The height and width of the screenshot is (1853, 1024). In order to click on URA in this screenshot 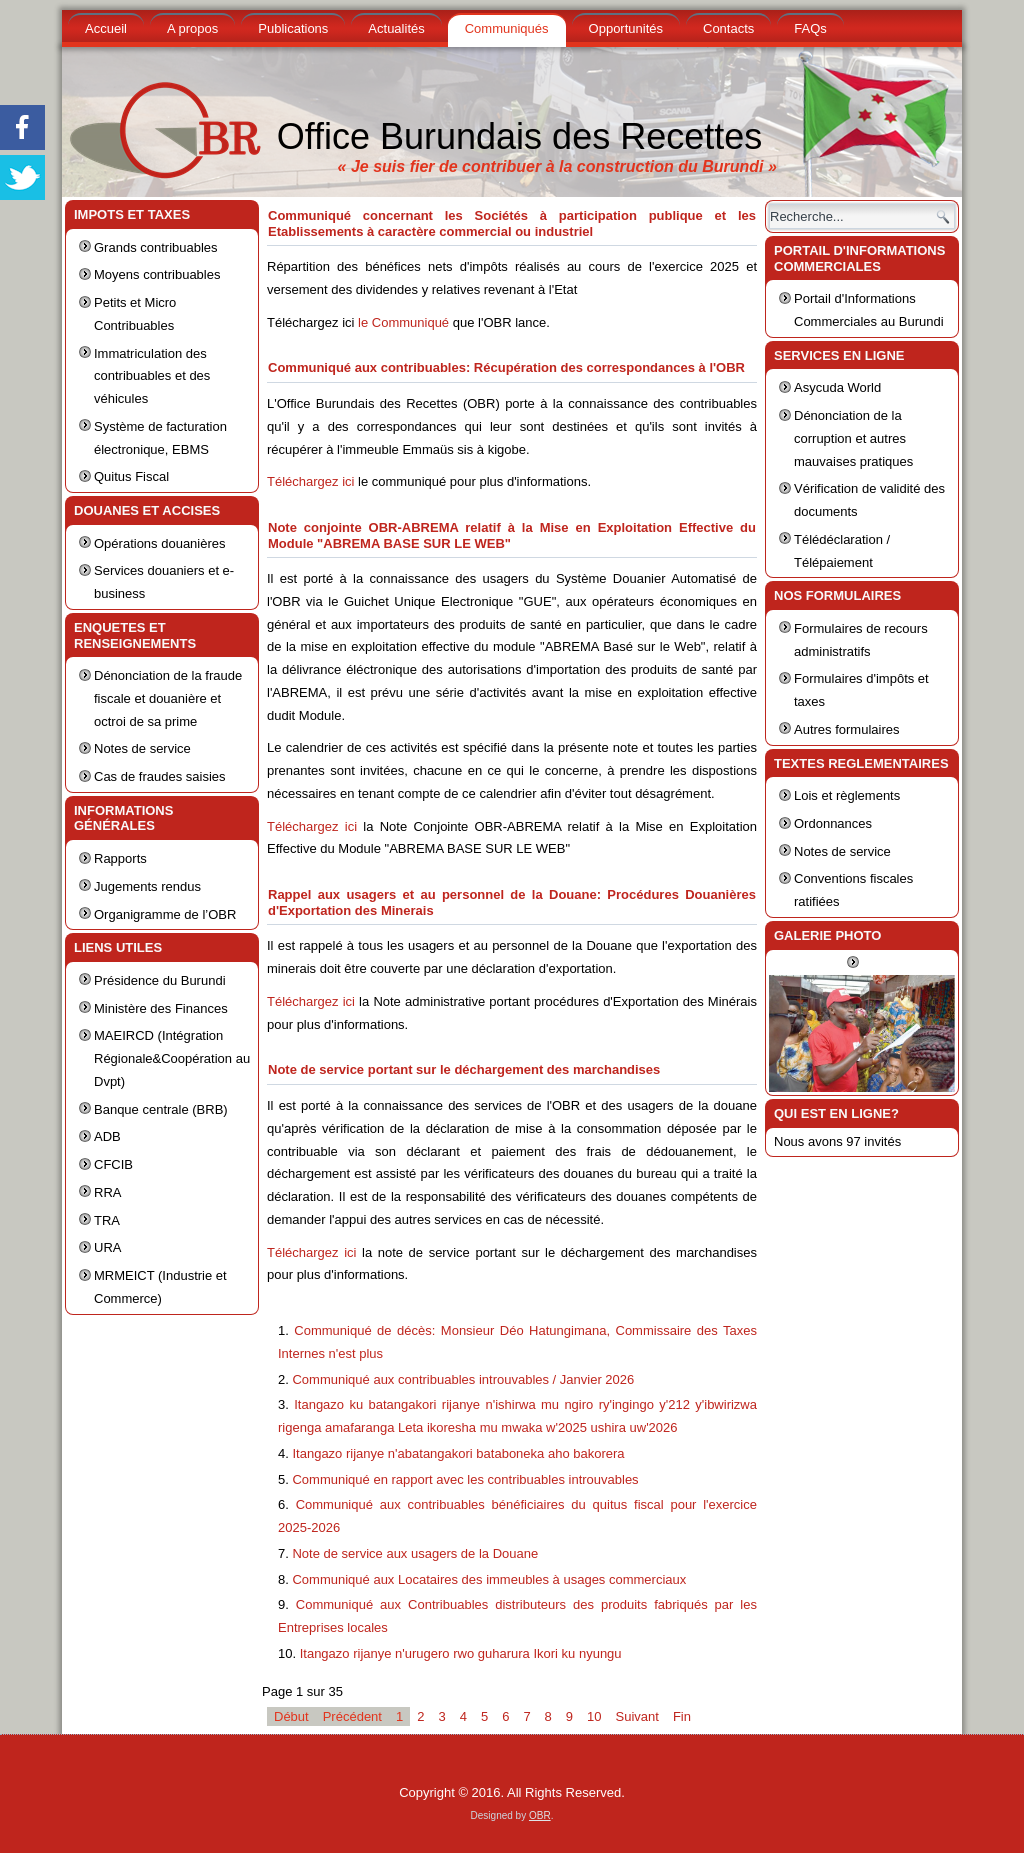, I will do `click(107, 1247)`.